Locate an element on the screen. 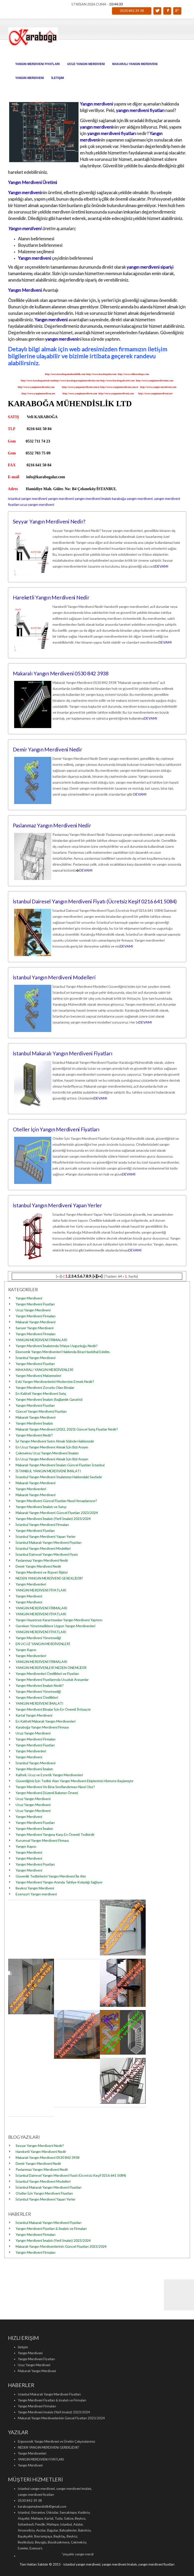  Ucuz Yangın Merdiveni is located at coordinates (86, 64).